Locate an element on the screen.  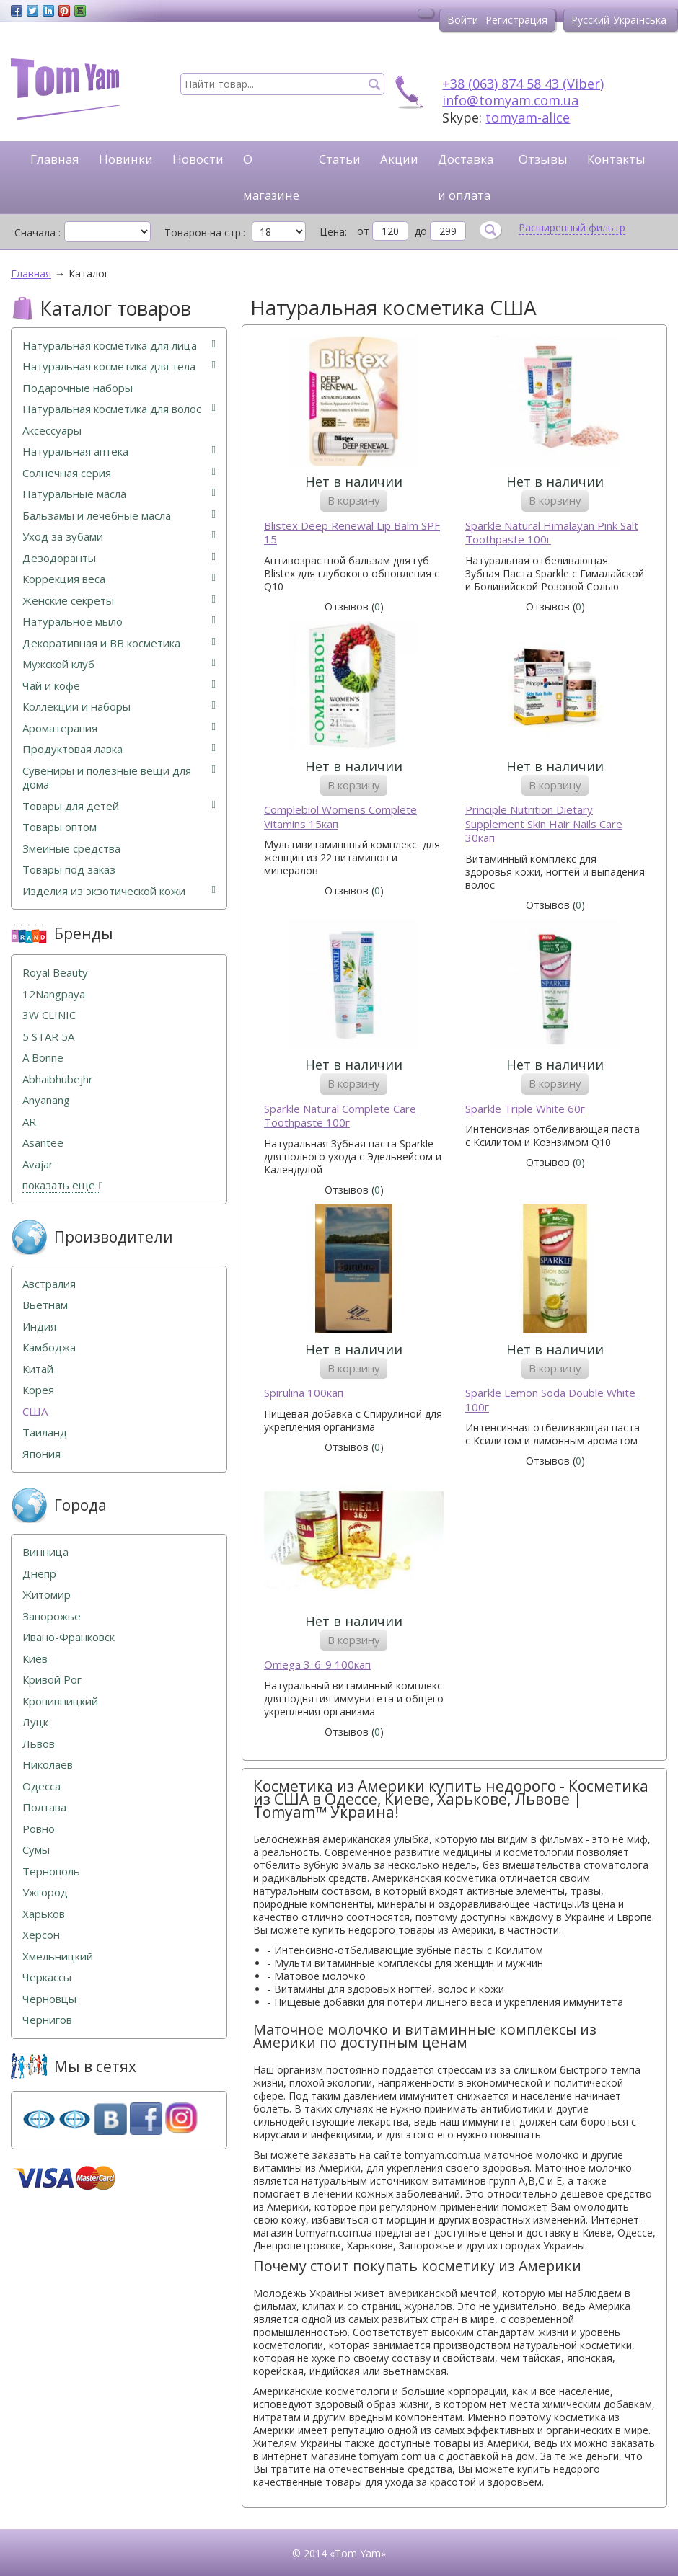
Дезодоранты is located at coordinates (119, 558).